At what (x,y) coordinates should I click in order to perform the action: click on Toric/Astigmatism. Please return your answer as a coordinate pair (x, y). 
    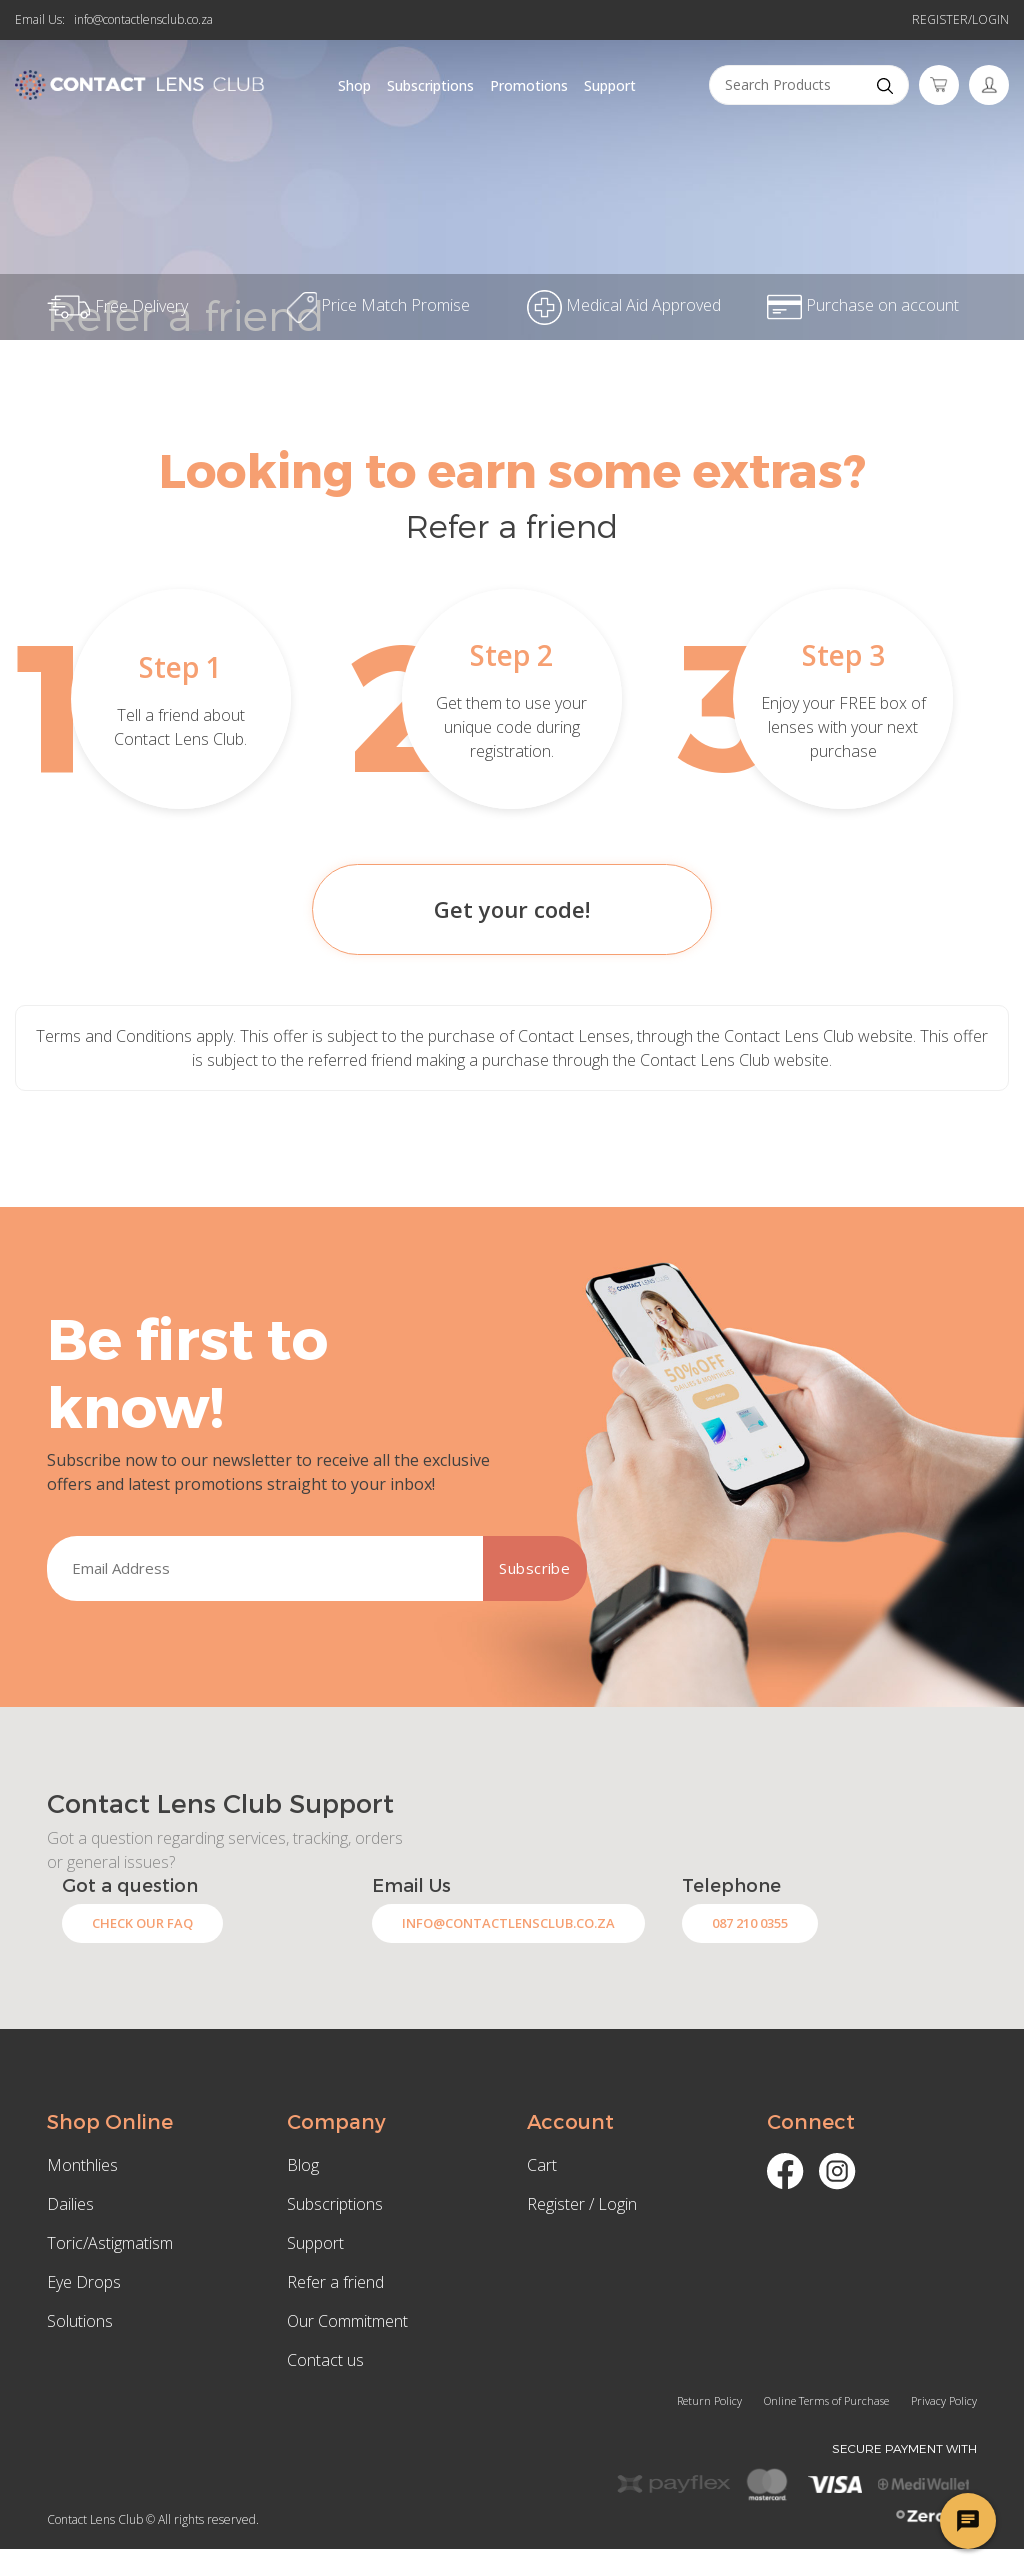
    Looking at the image, I should click on (110, 2243).